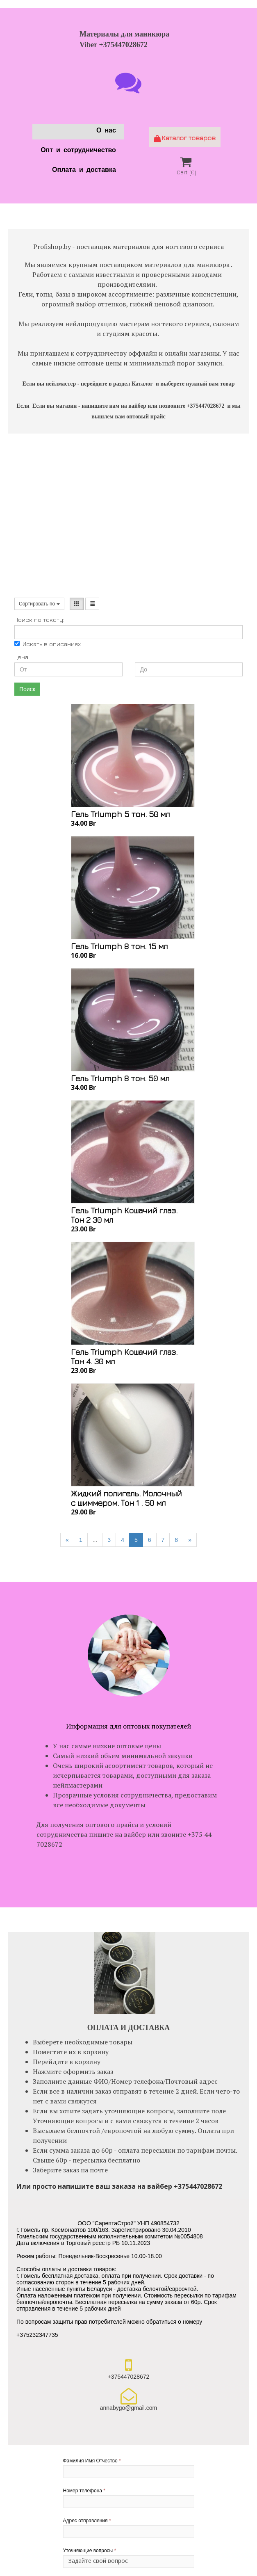 This screenshot has width=257, height=2576. I want to click on Цена:, so click(22, 656).